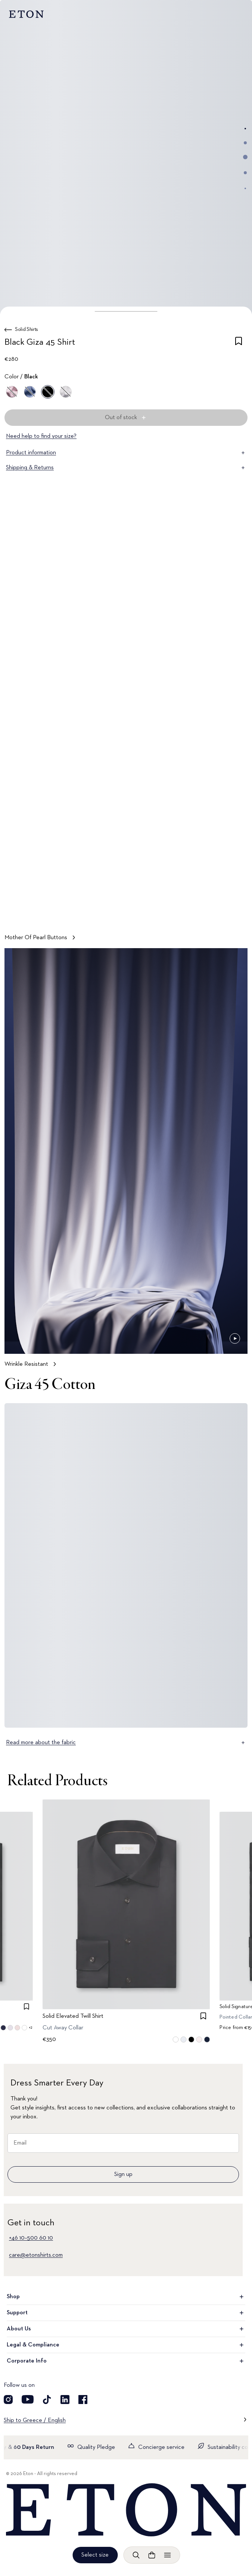  What do you see at coordinates (126, 1161) in the screenshot?
I see `[Tap to view Wrinkle Resistant in more detail]` at bounding box center [126, 1161].